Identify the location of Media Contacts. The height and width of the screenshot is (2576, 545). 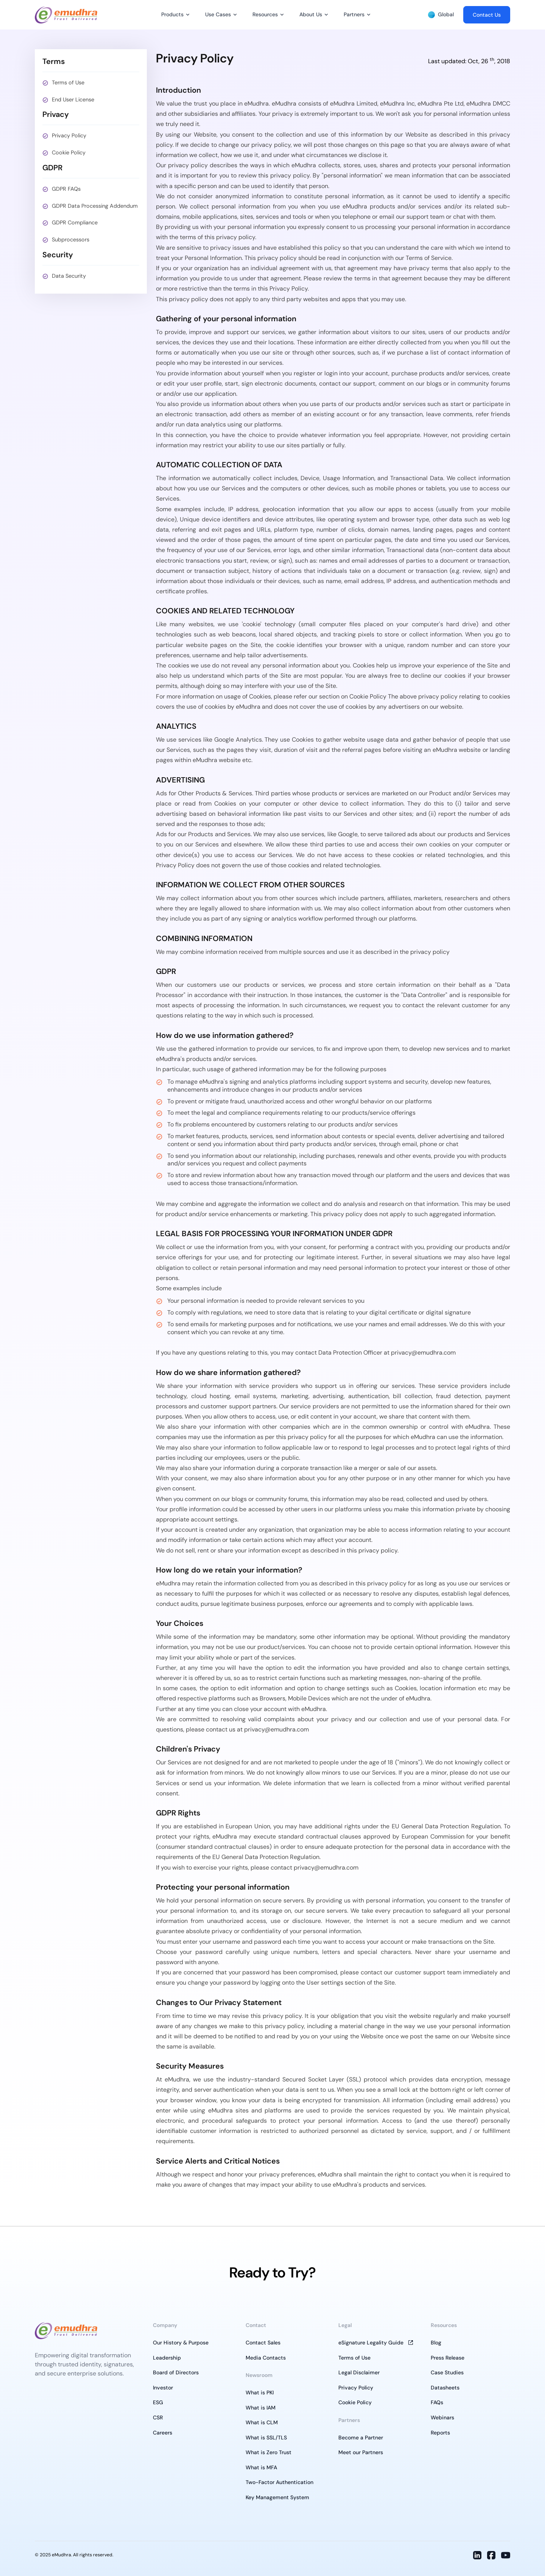
(266, 2357).